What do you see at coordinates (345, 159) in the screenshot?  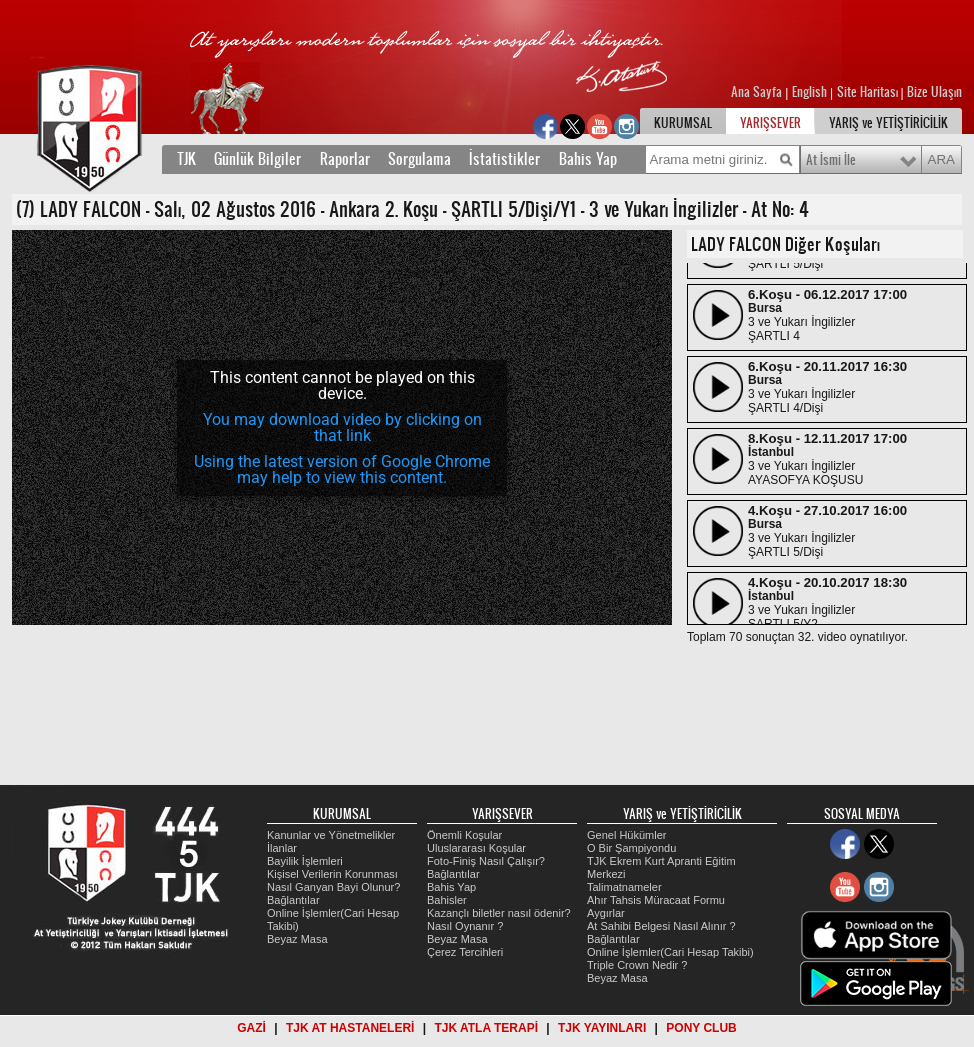 I see `Raporlar` at bounding box center [345, 159].